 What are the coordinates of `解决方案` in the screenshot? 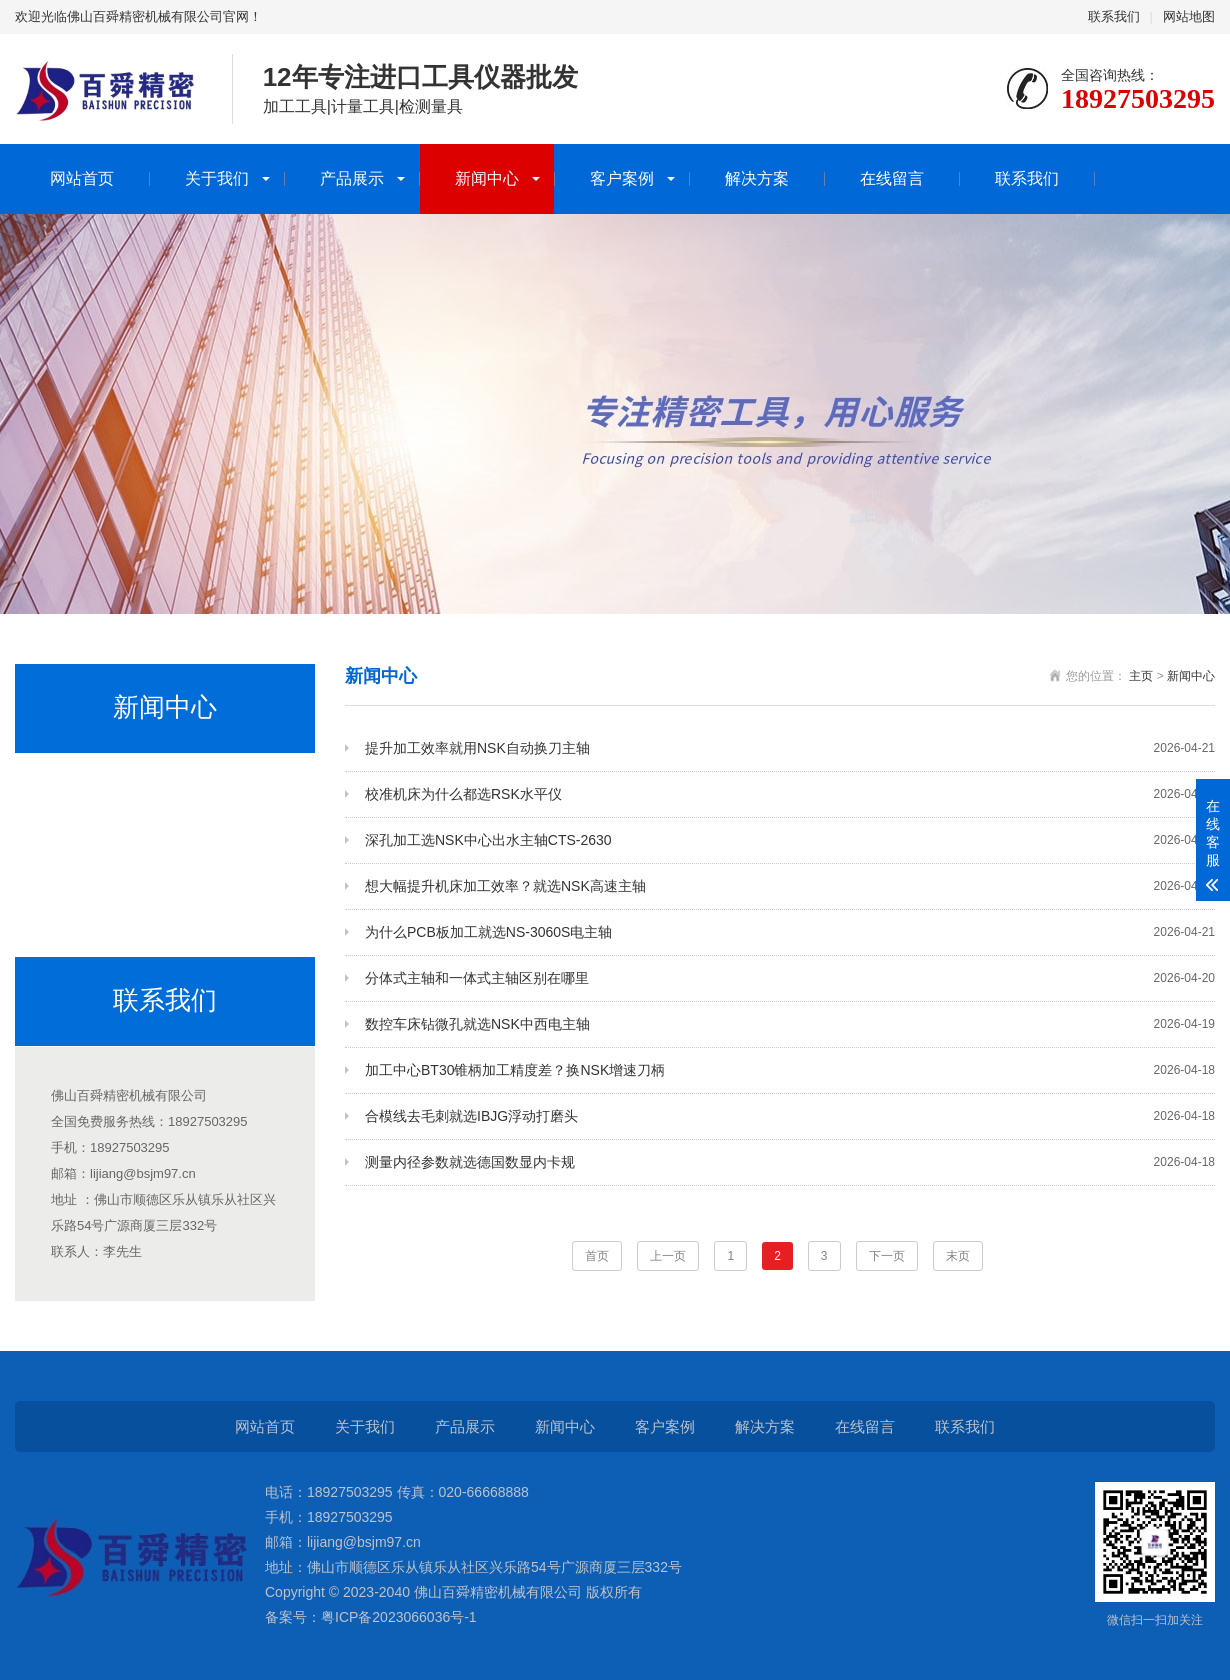 It's located at (757, 178).